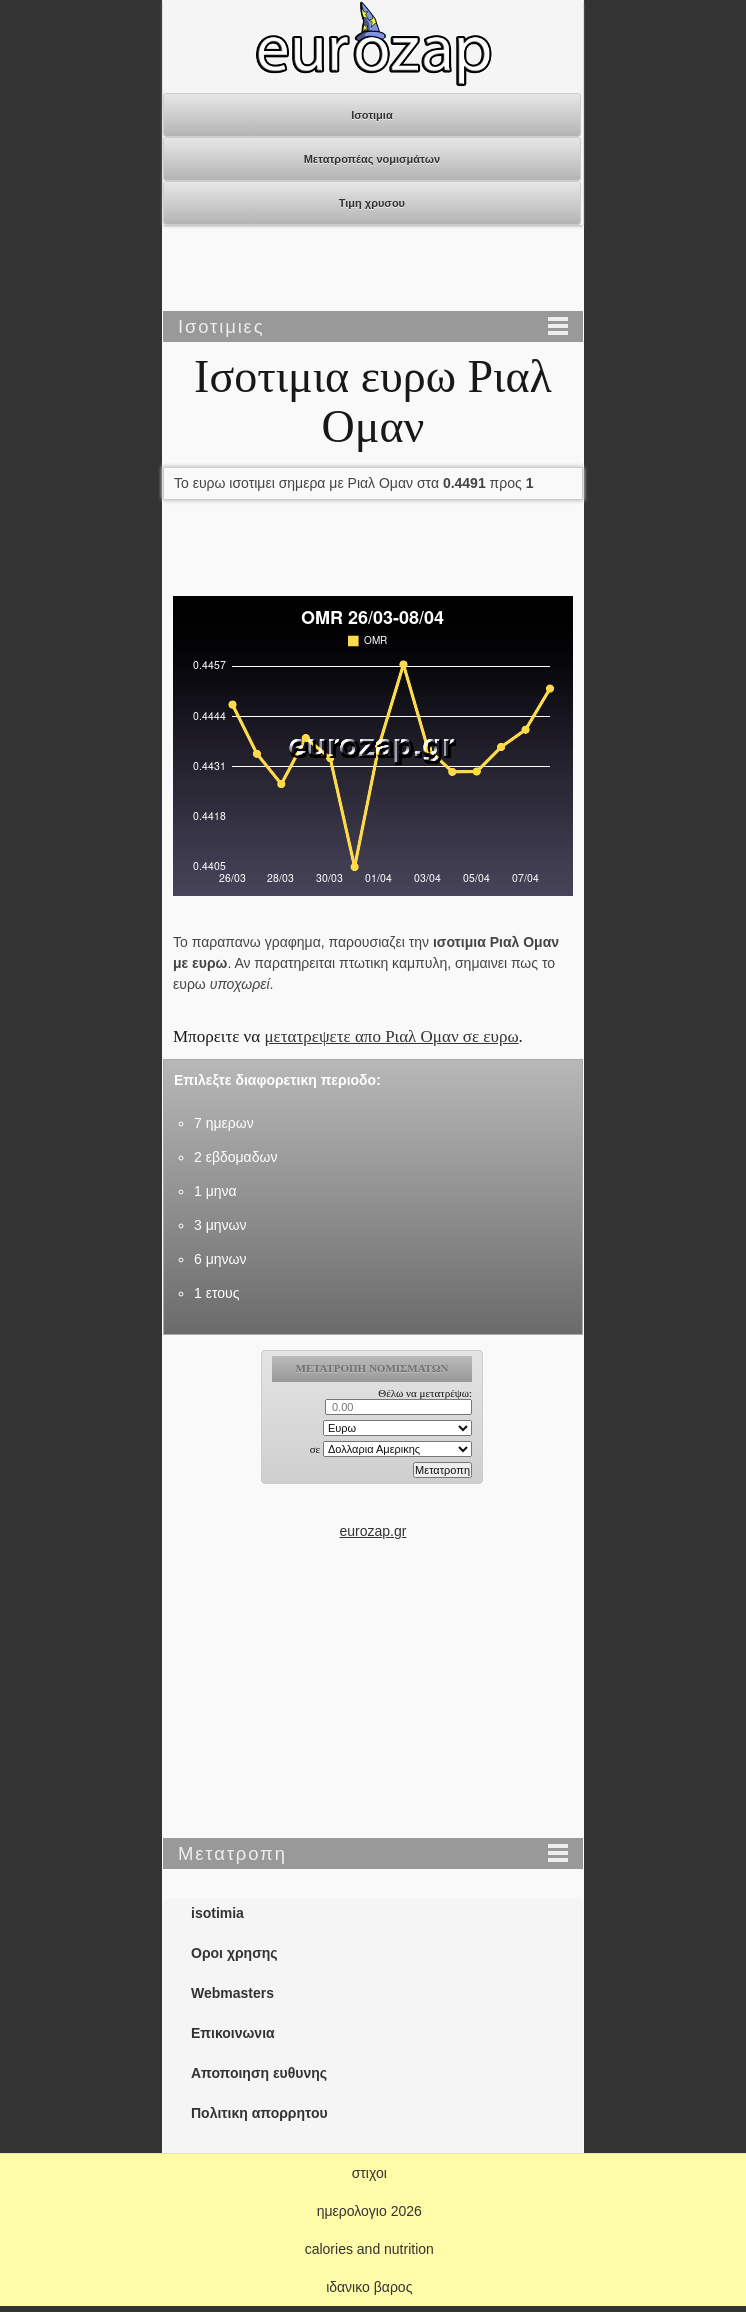 Image resolution: width=746 pixels, height=2312 pixels. I want to click on eurozap.gr, so click(373, 1531).